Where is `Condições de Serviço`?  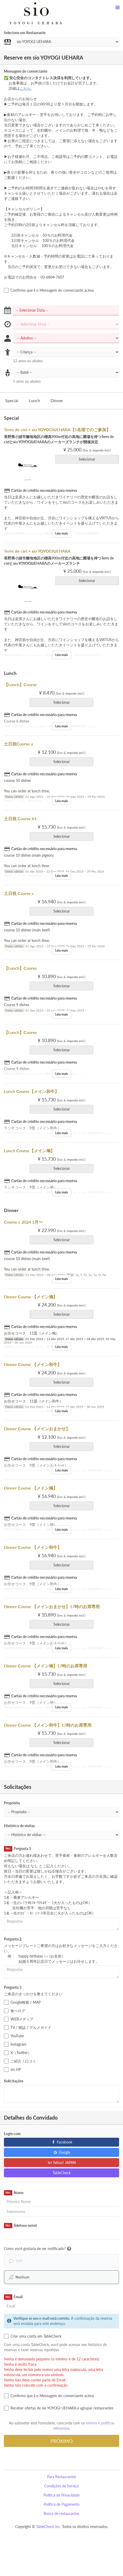
Condições de Serviço is located at coordinates (61, 2486).